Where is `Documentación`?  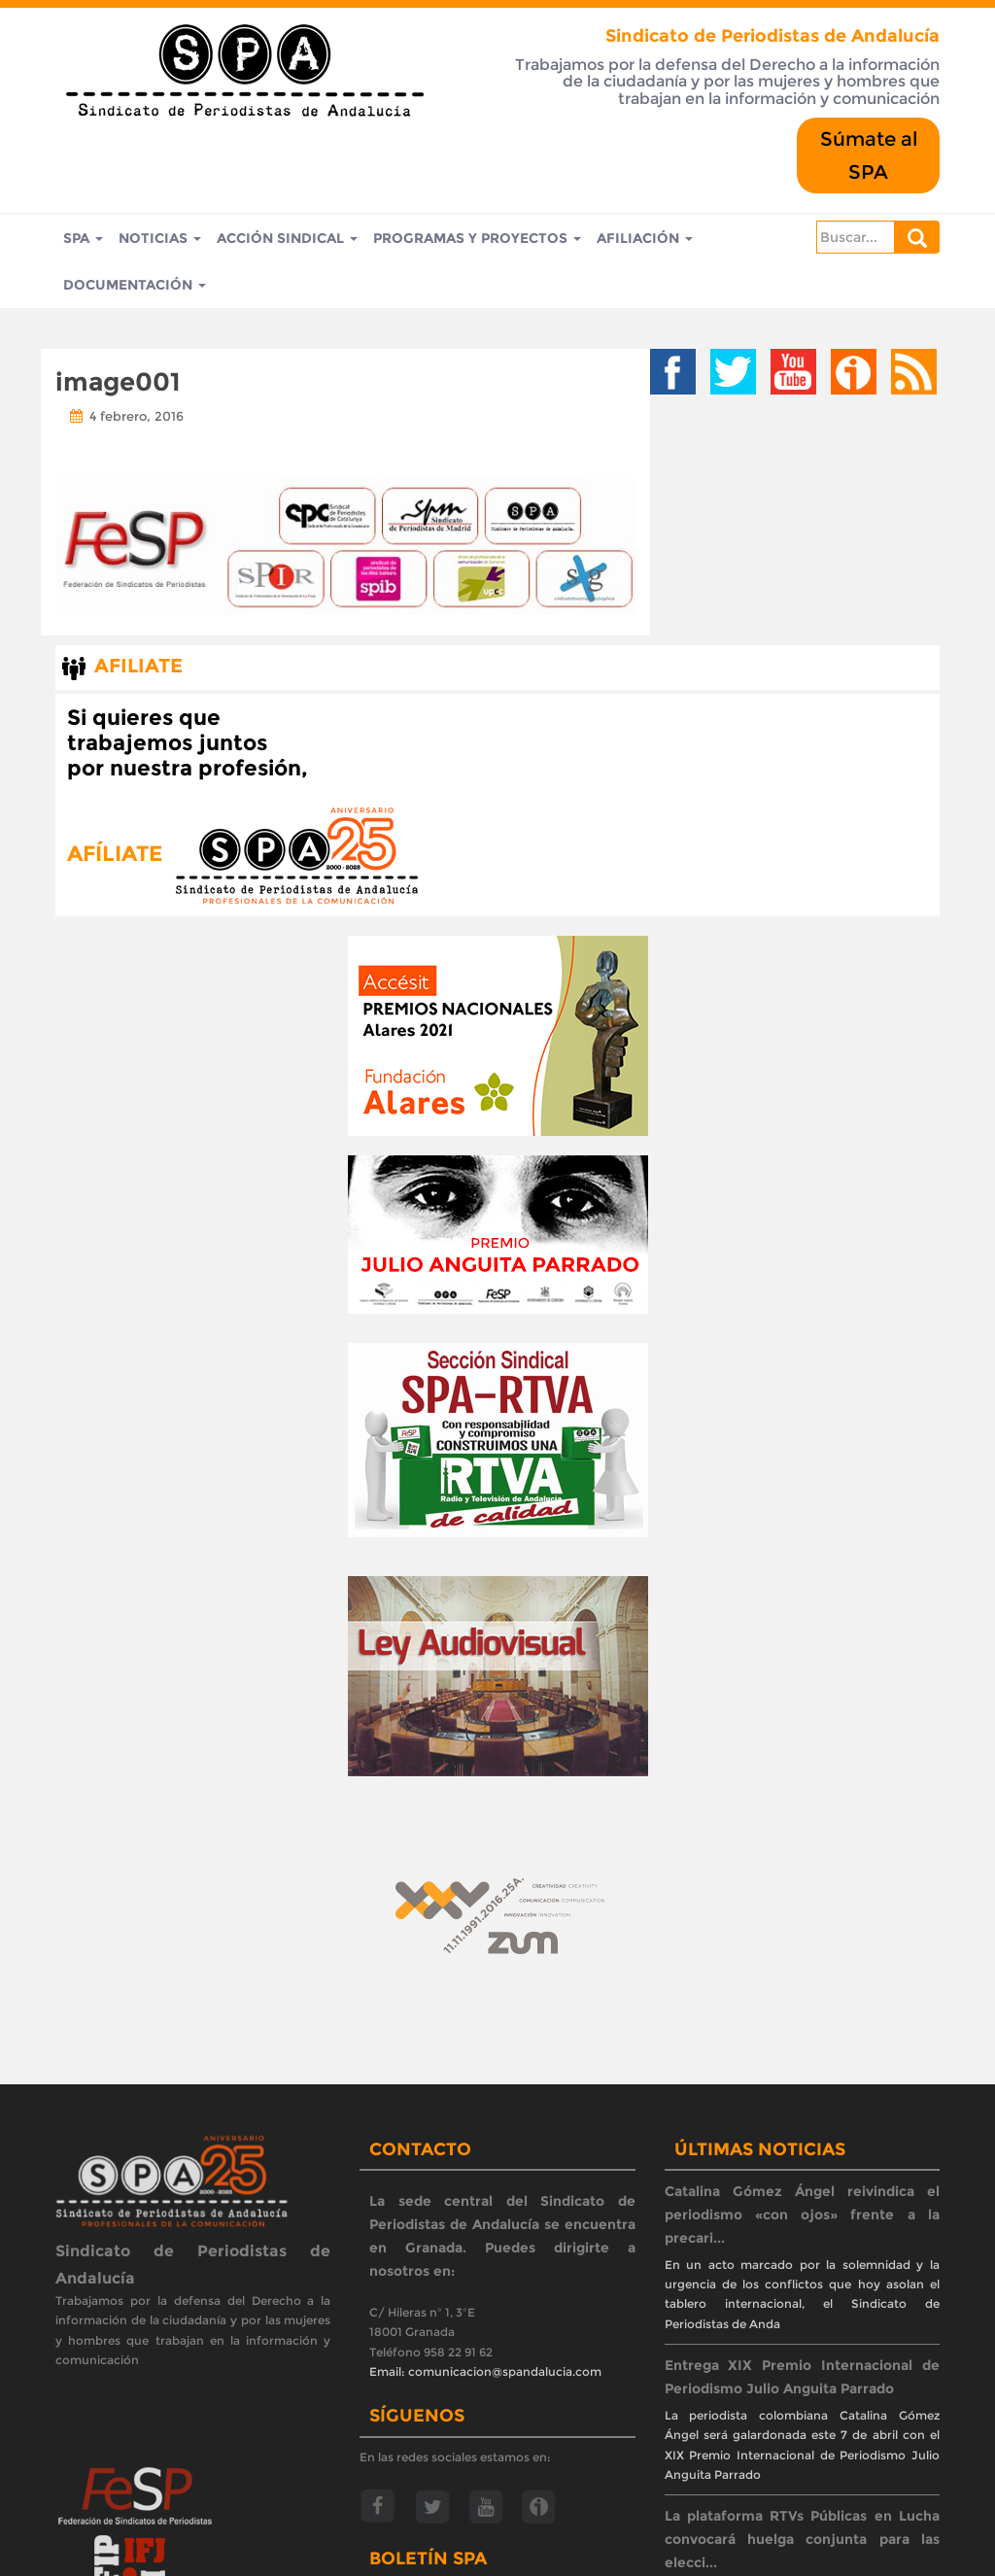 Documentación is located at coordinates (134, 284).